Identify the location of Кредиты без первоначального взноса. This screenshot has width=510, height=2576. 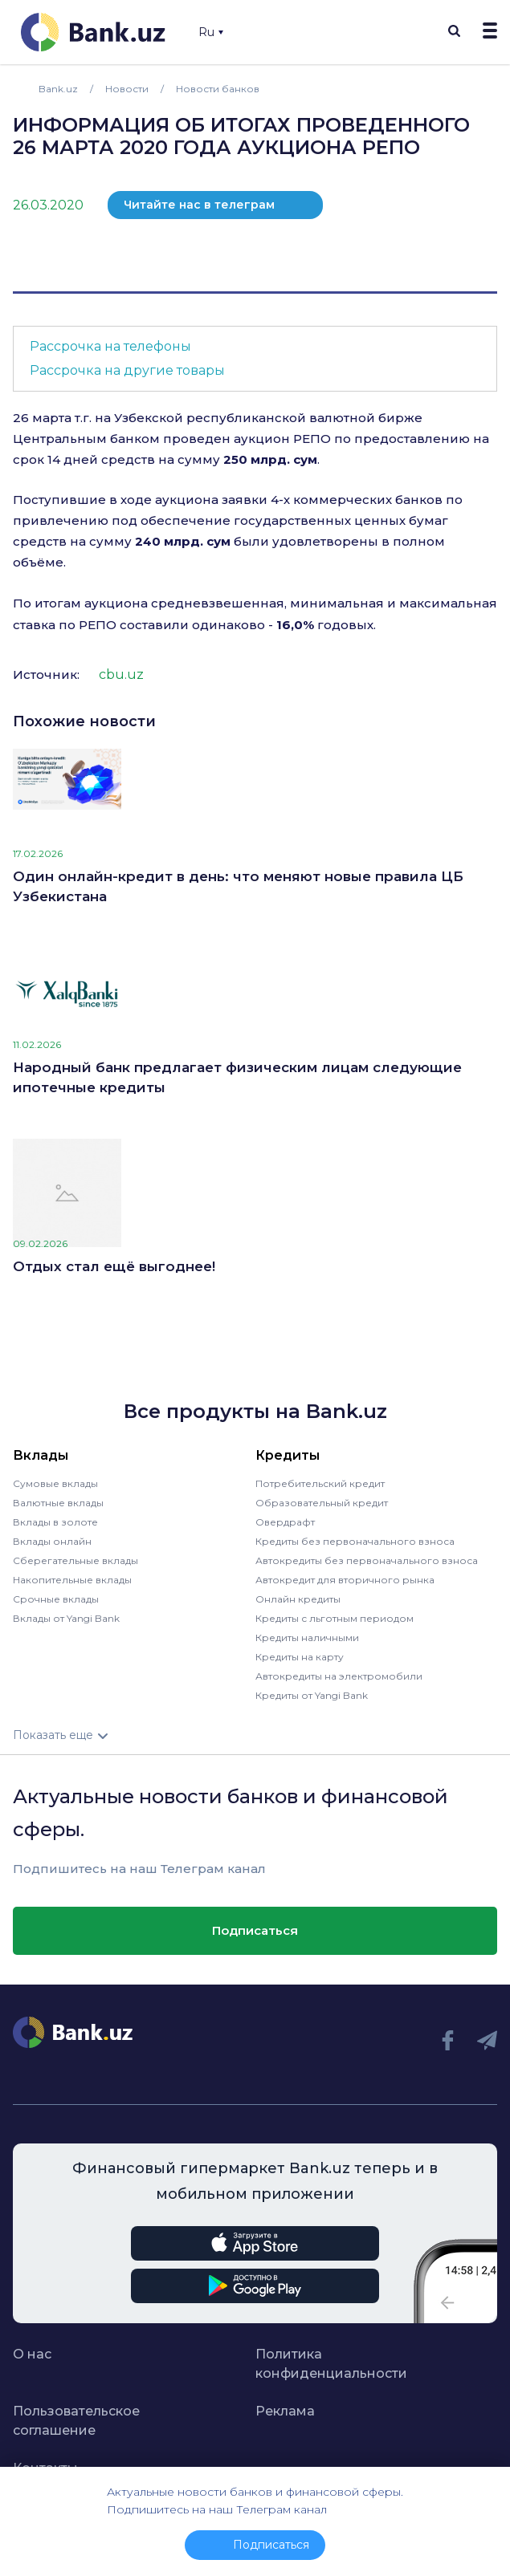
(355, 1541).